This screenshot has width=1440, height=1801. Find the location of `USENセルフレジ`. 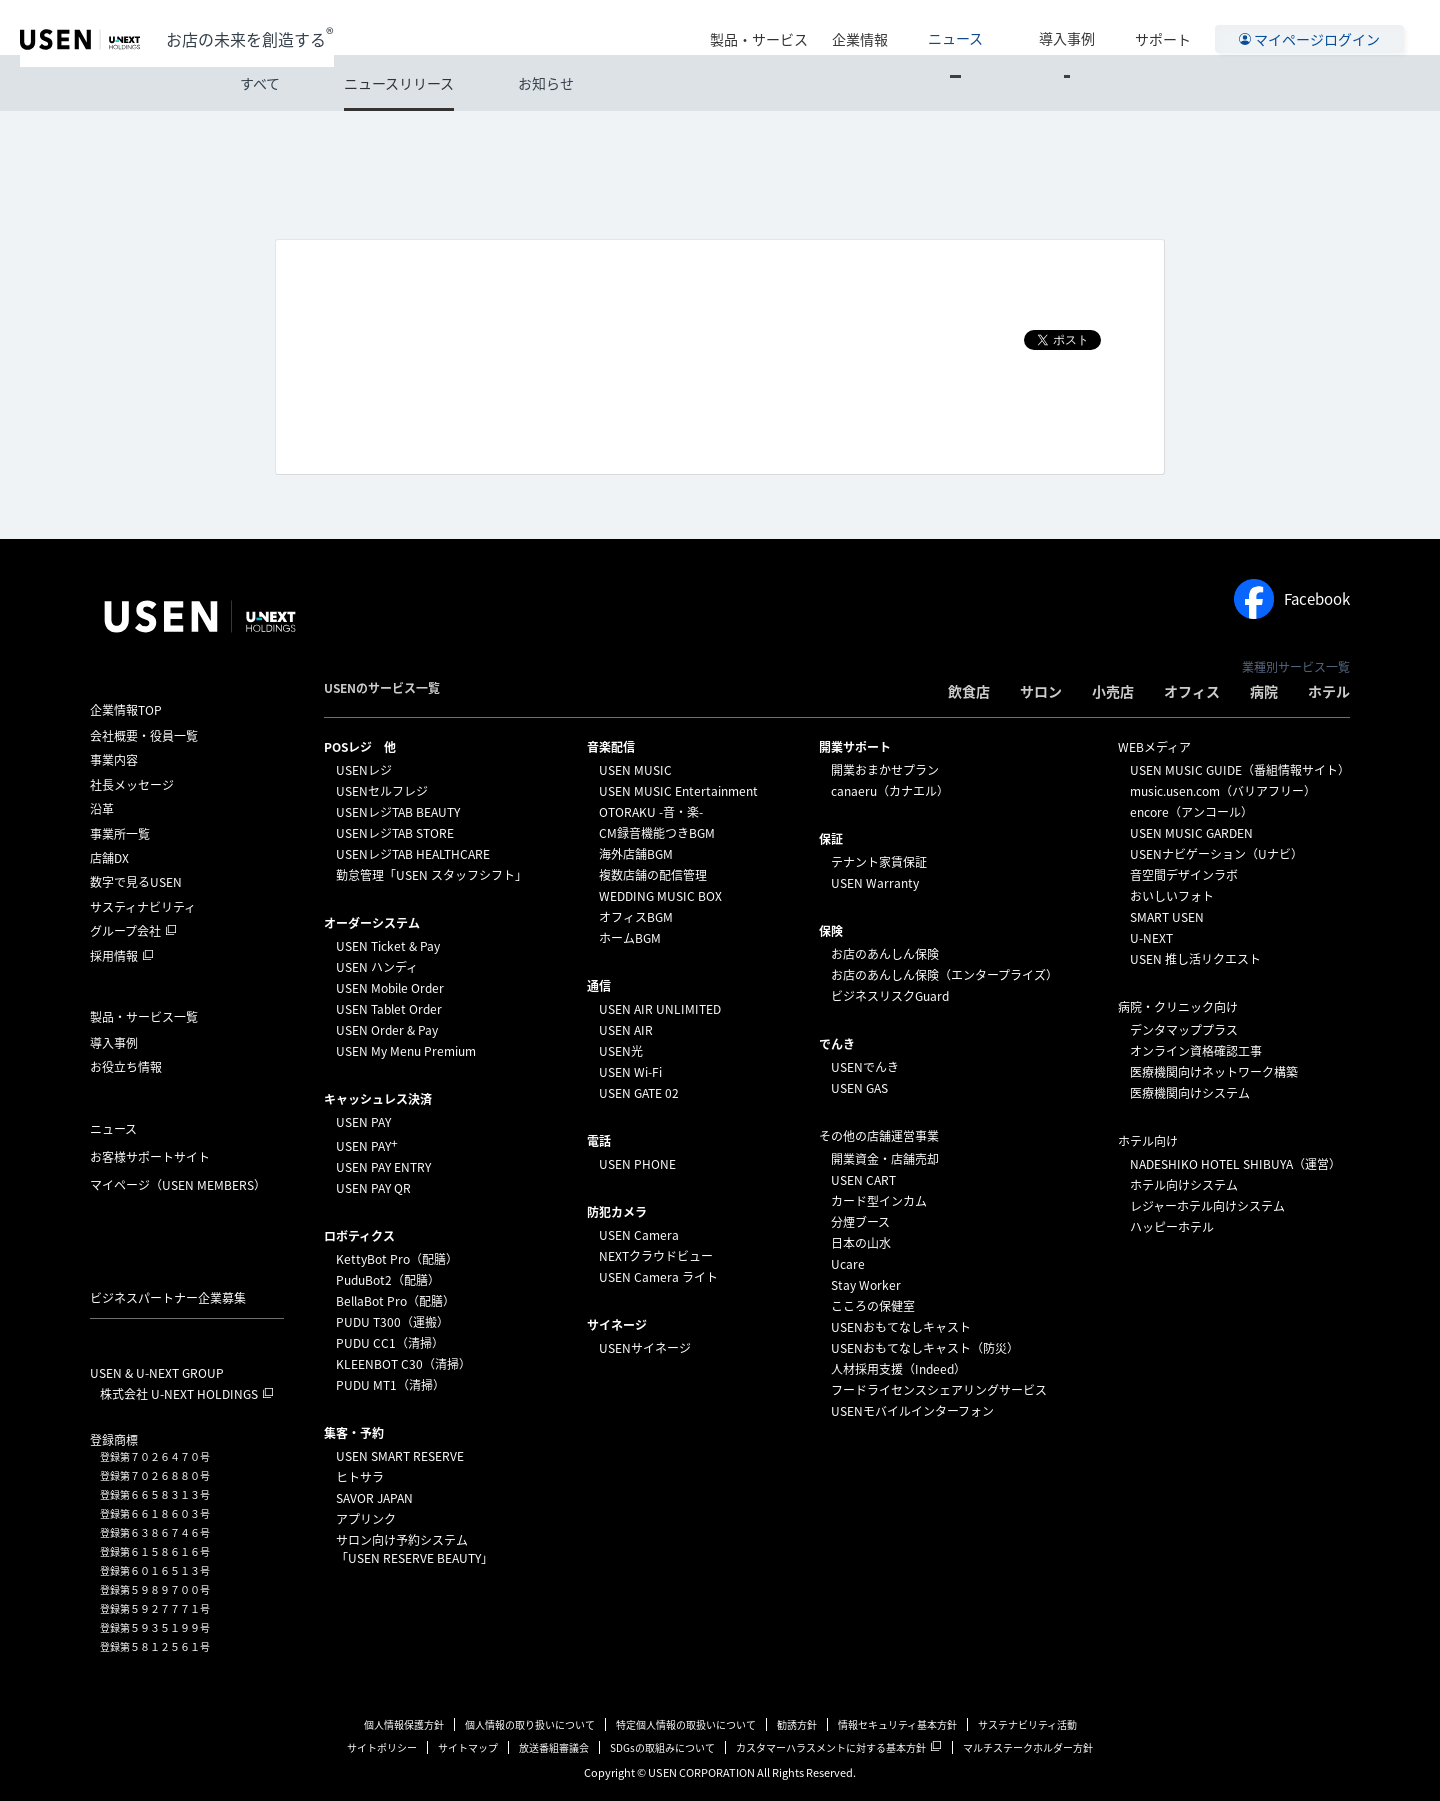

USENセルフレジ is located at coordinates (382, 791).